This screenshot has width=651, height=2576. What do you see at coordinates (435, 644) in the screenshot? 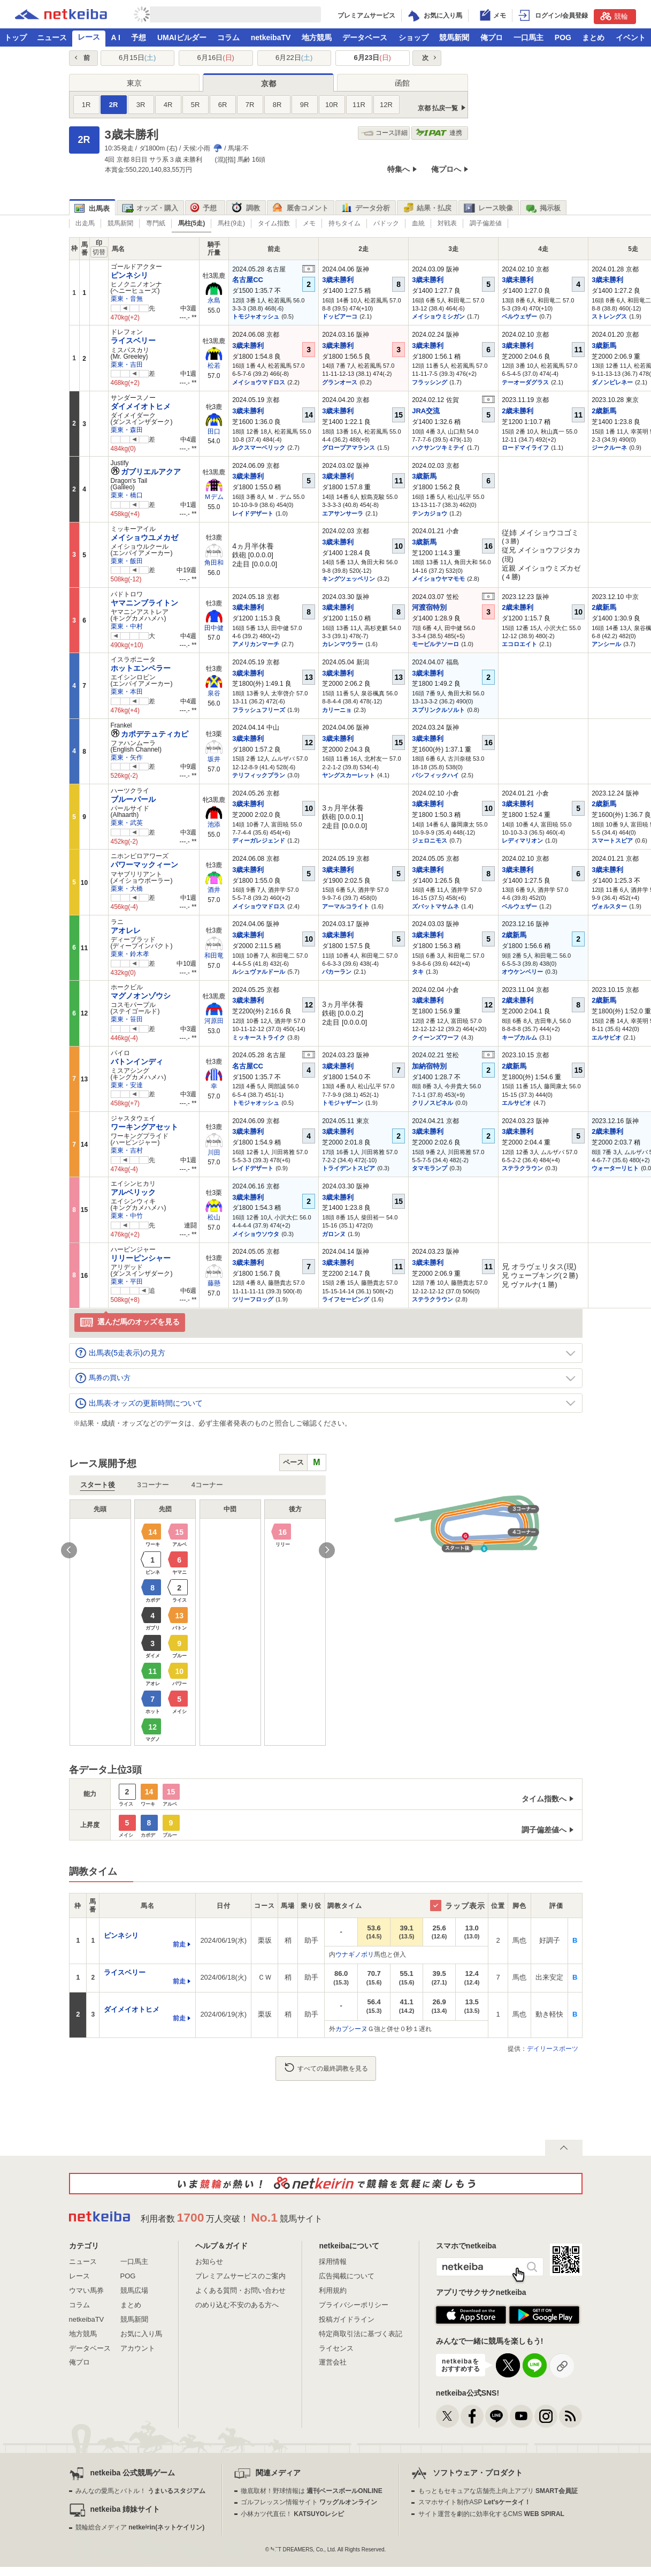
I see `モービルテソーロ` at bounding box center [435, 644].